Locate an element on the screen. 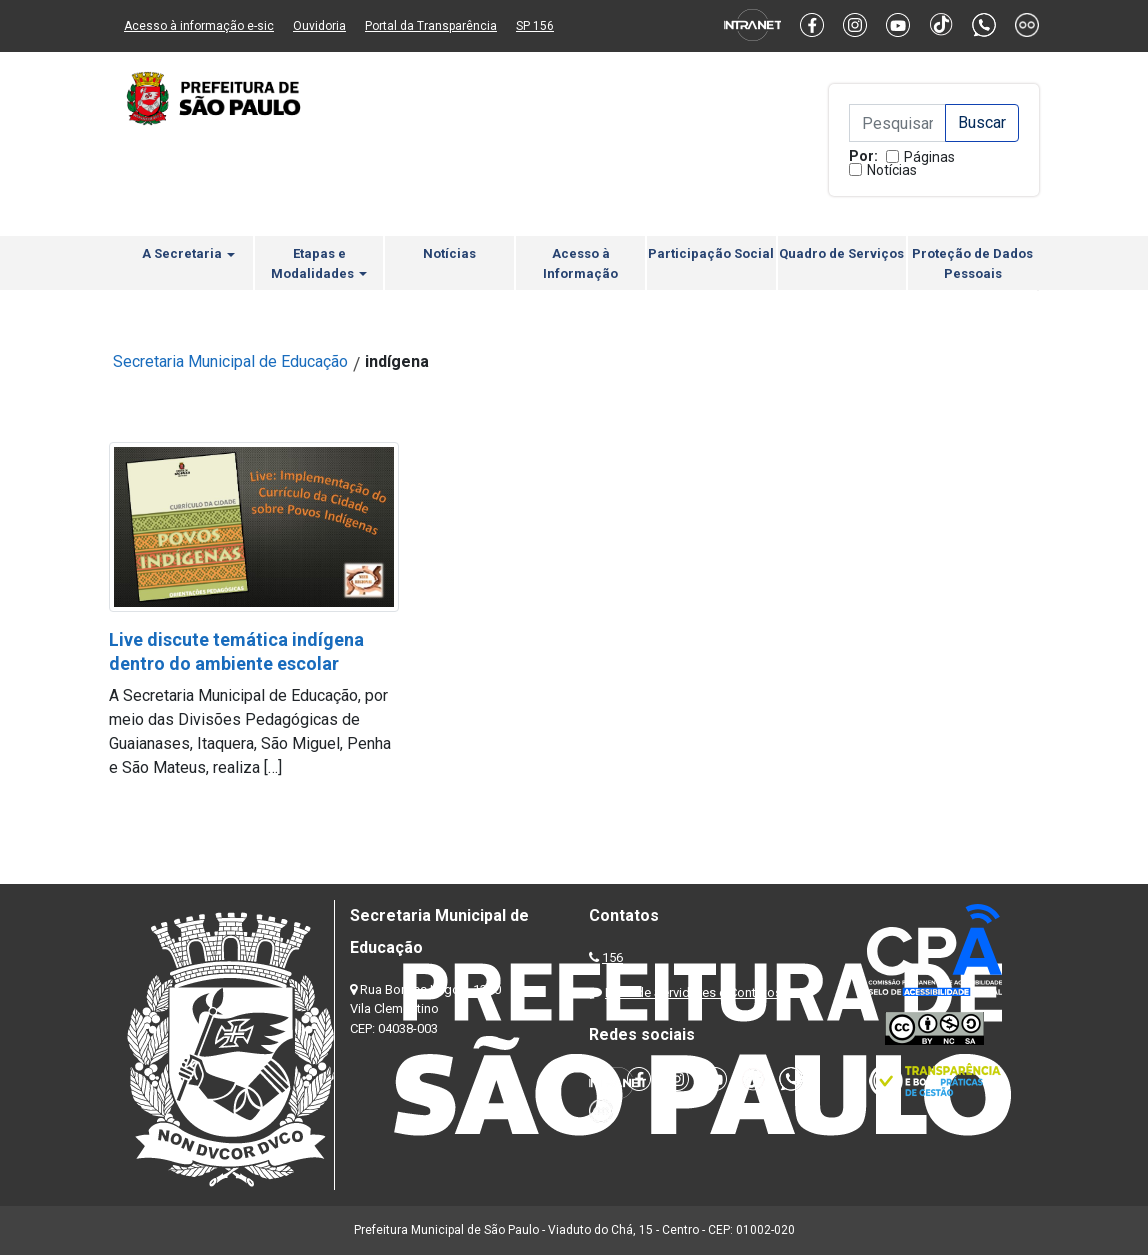 Image resolution: width=1148 pixels, height=1255 pixels. Participação Social is located at coordinates (711, 253).